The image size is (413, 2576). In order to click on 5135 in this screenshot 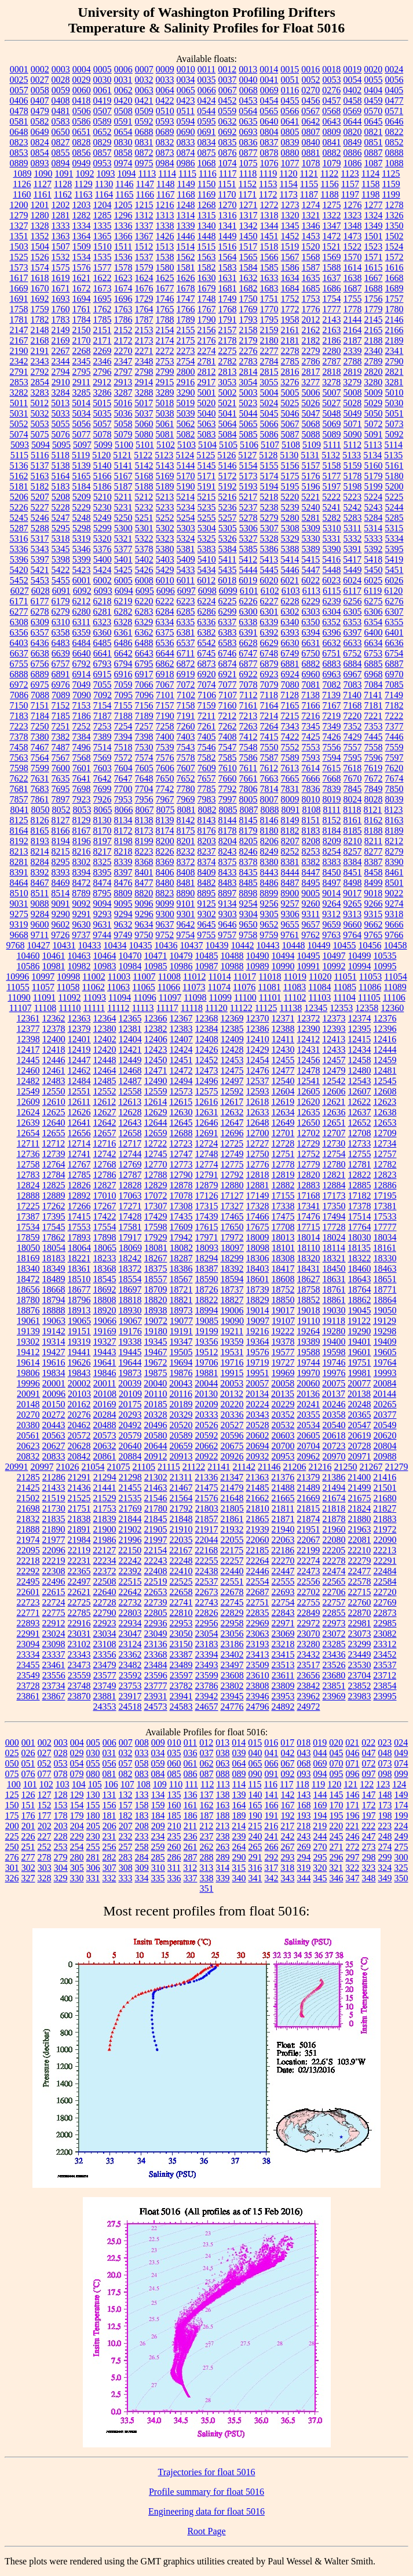, I will do `click(393, 455)`.